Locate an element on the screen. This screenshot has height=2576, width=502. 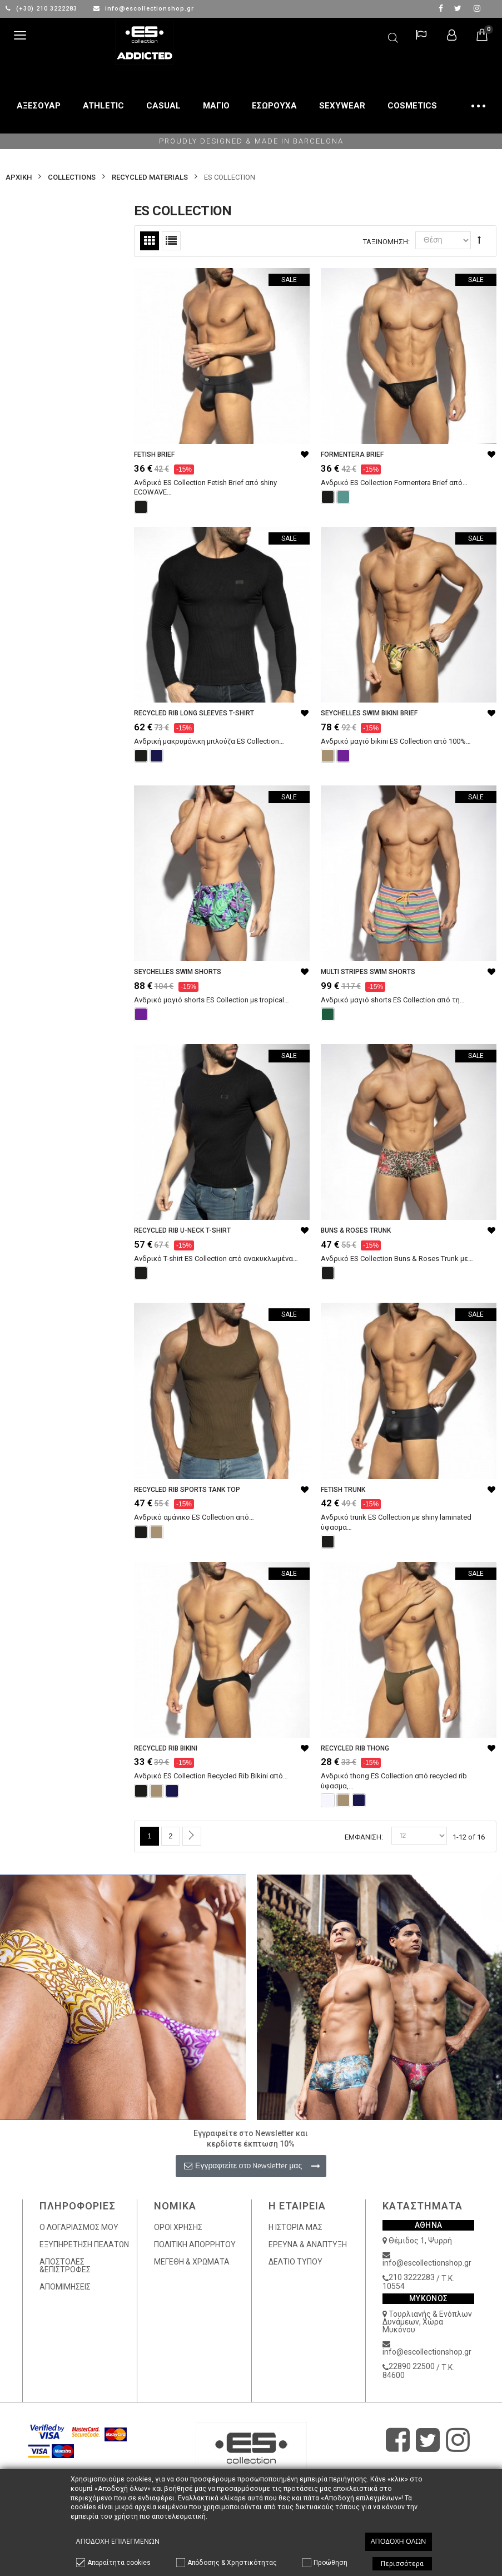
Περισσότερα is located at coordinates (402, 2564).